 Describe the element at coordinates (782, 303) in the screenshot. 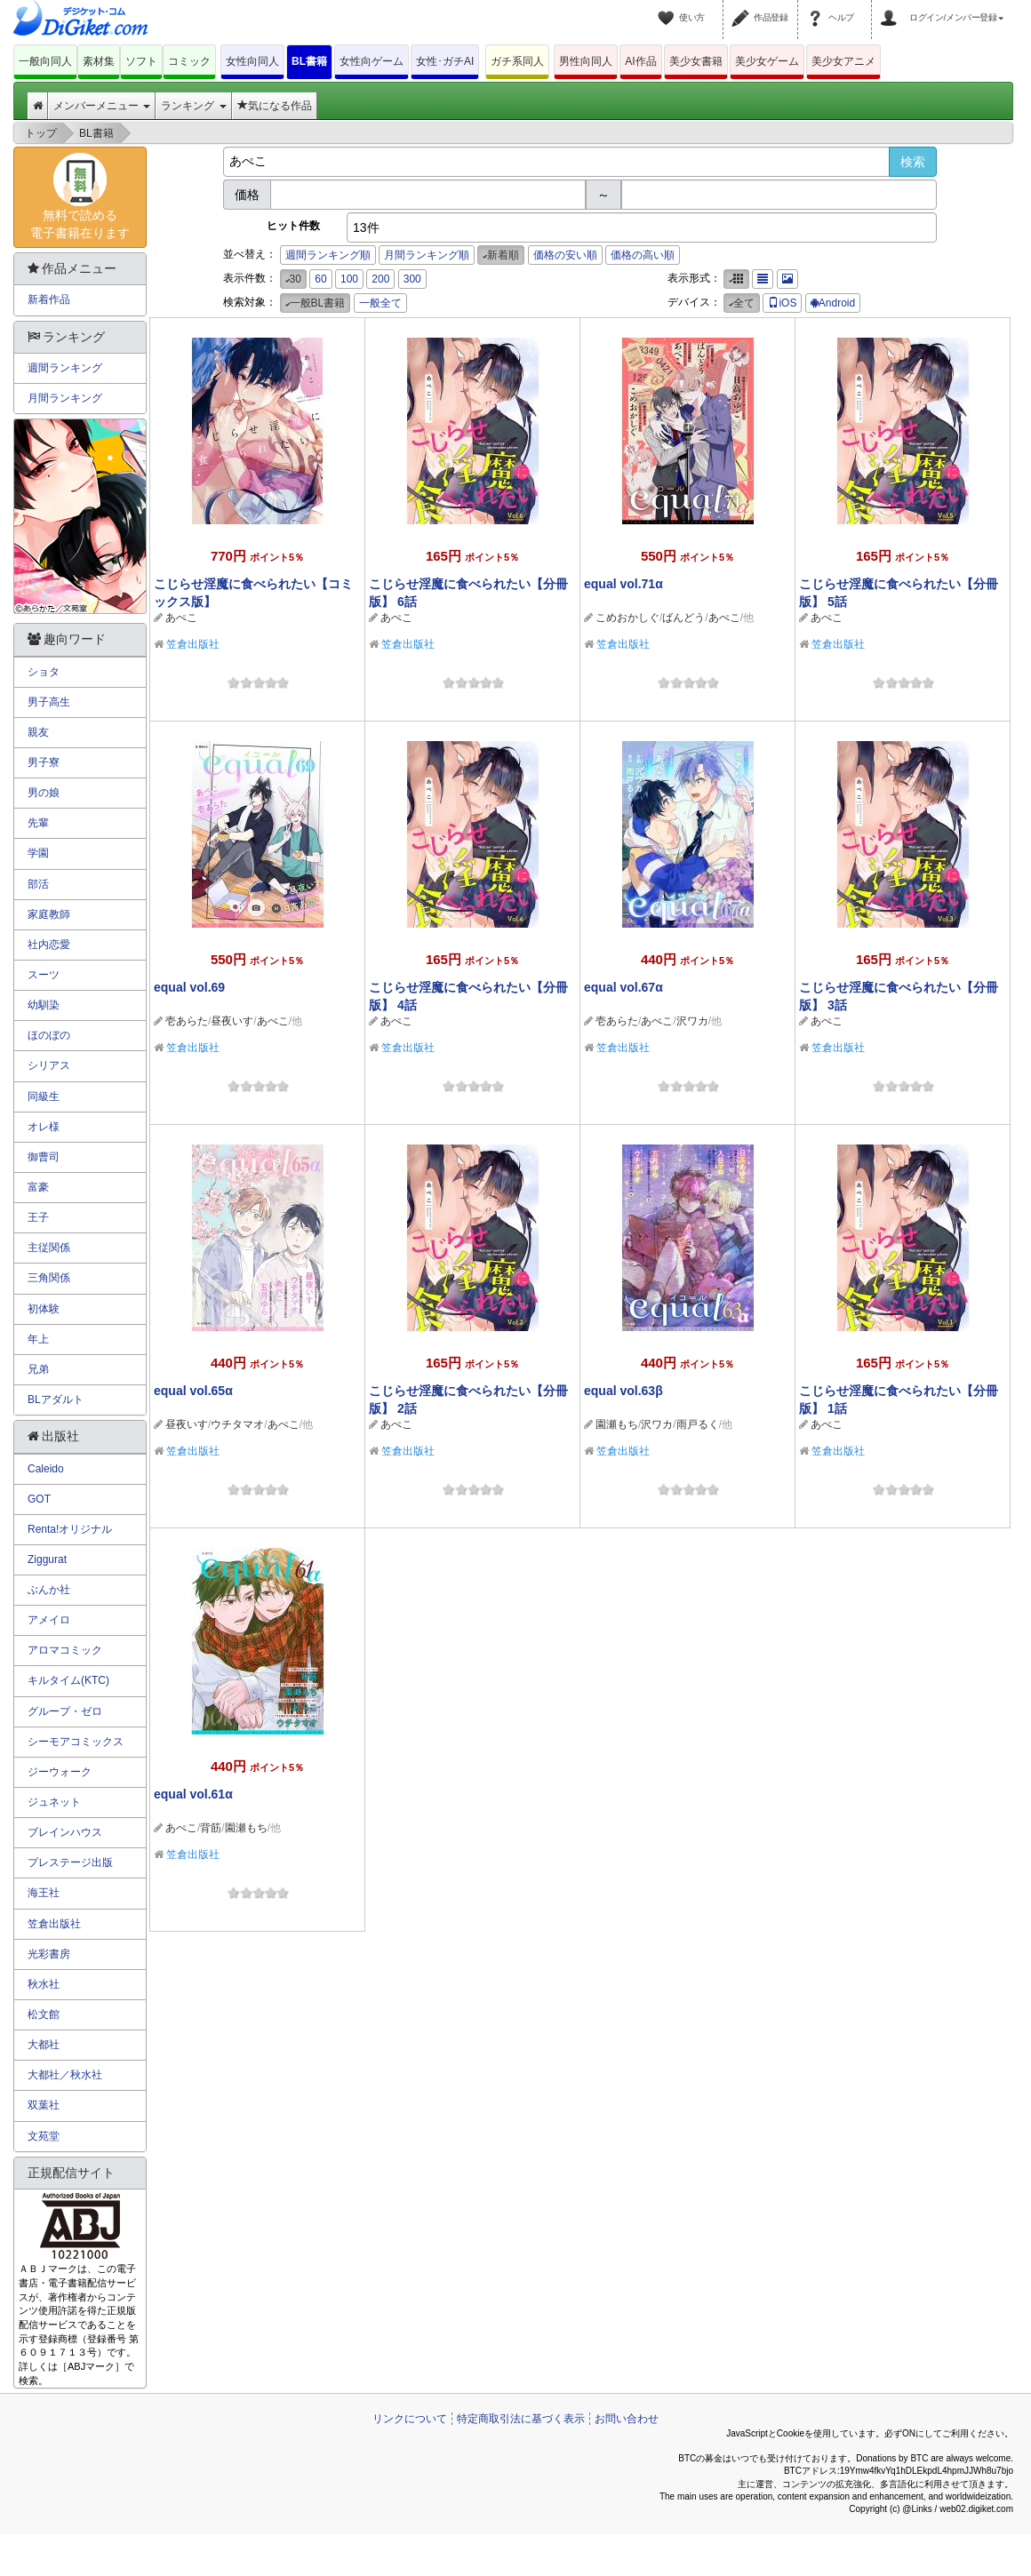

I see `iOS` at that location.